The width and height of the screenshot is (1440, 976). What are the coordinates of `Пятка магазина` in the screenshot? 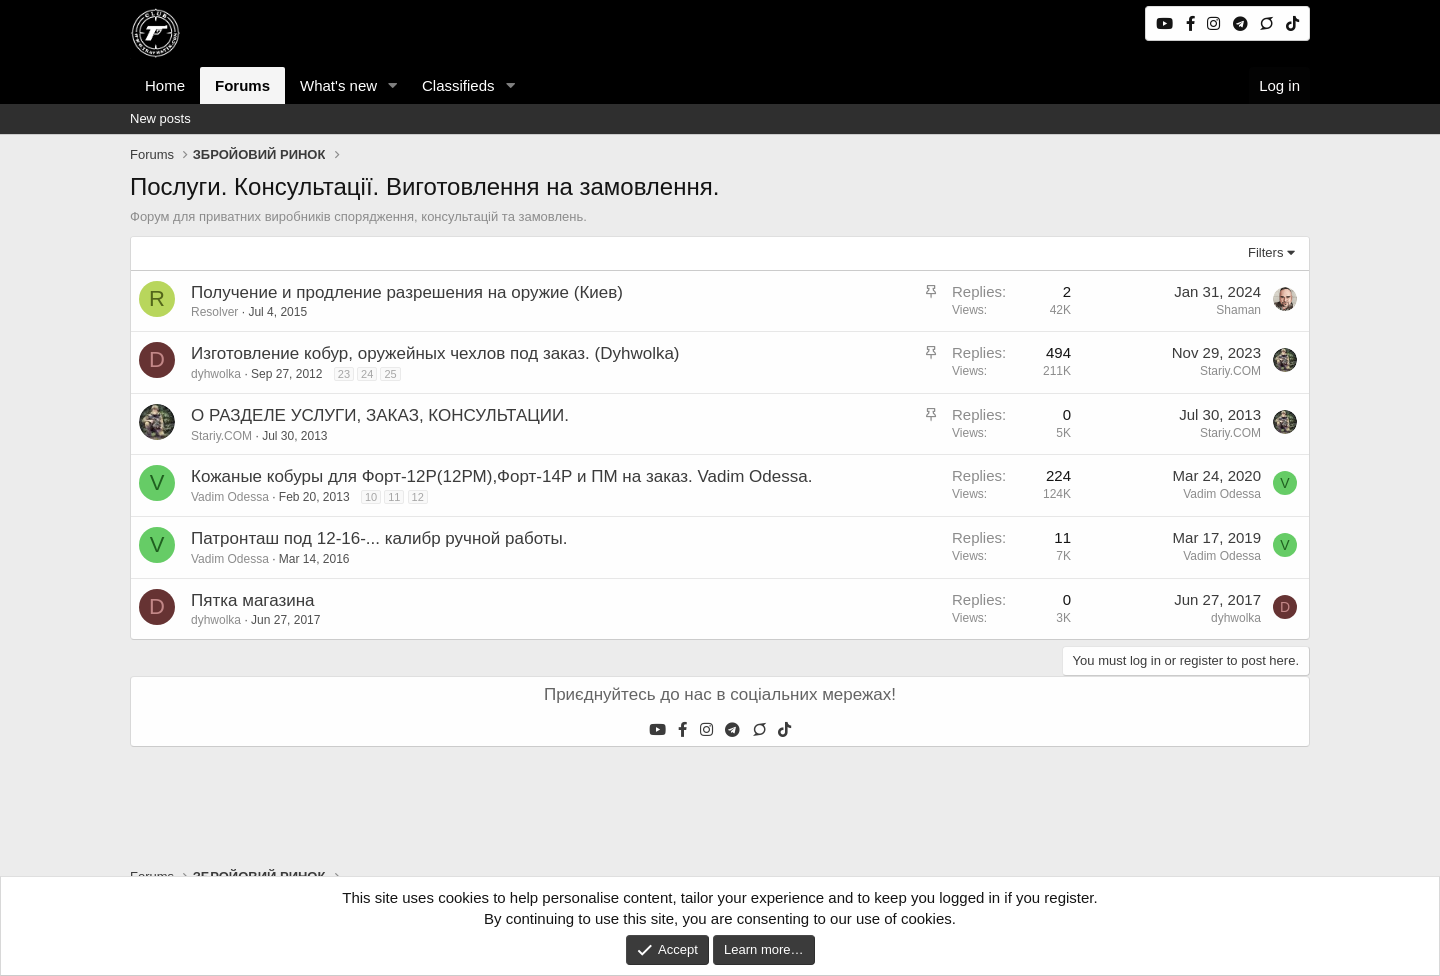 It's located at (253, 600).